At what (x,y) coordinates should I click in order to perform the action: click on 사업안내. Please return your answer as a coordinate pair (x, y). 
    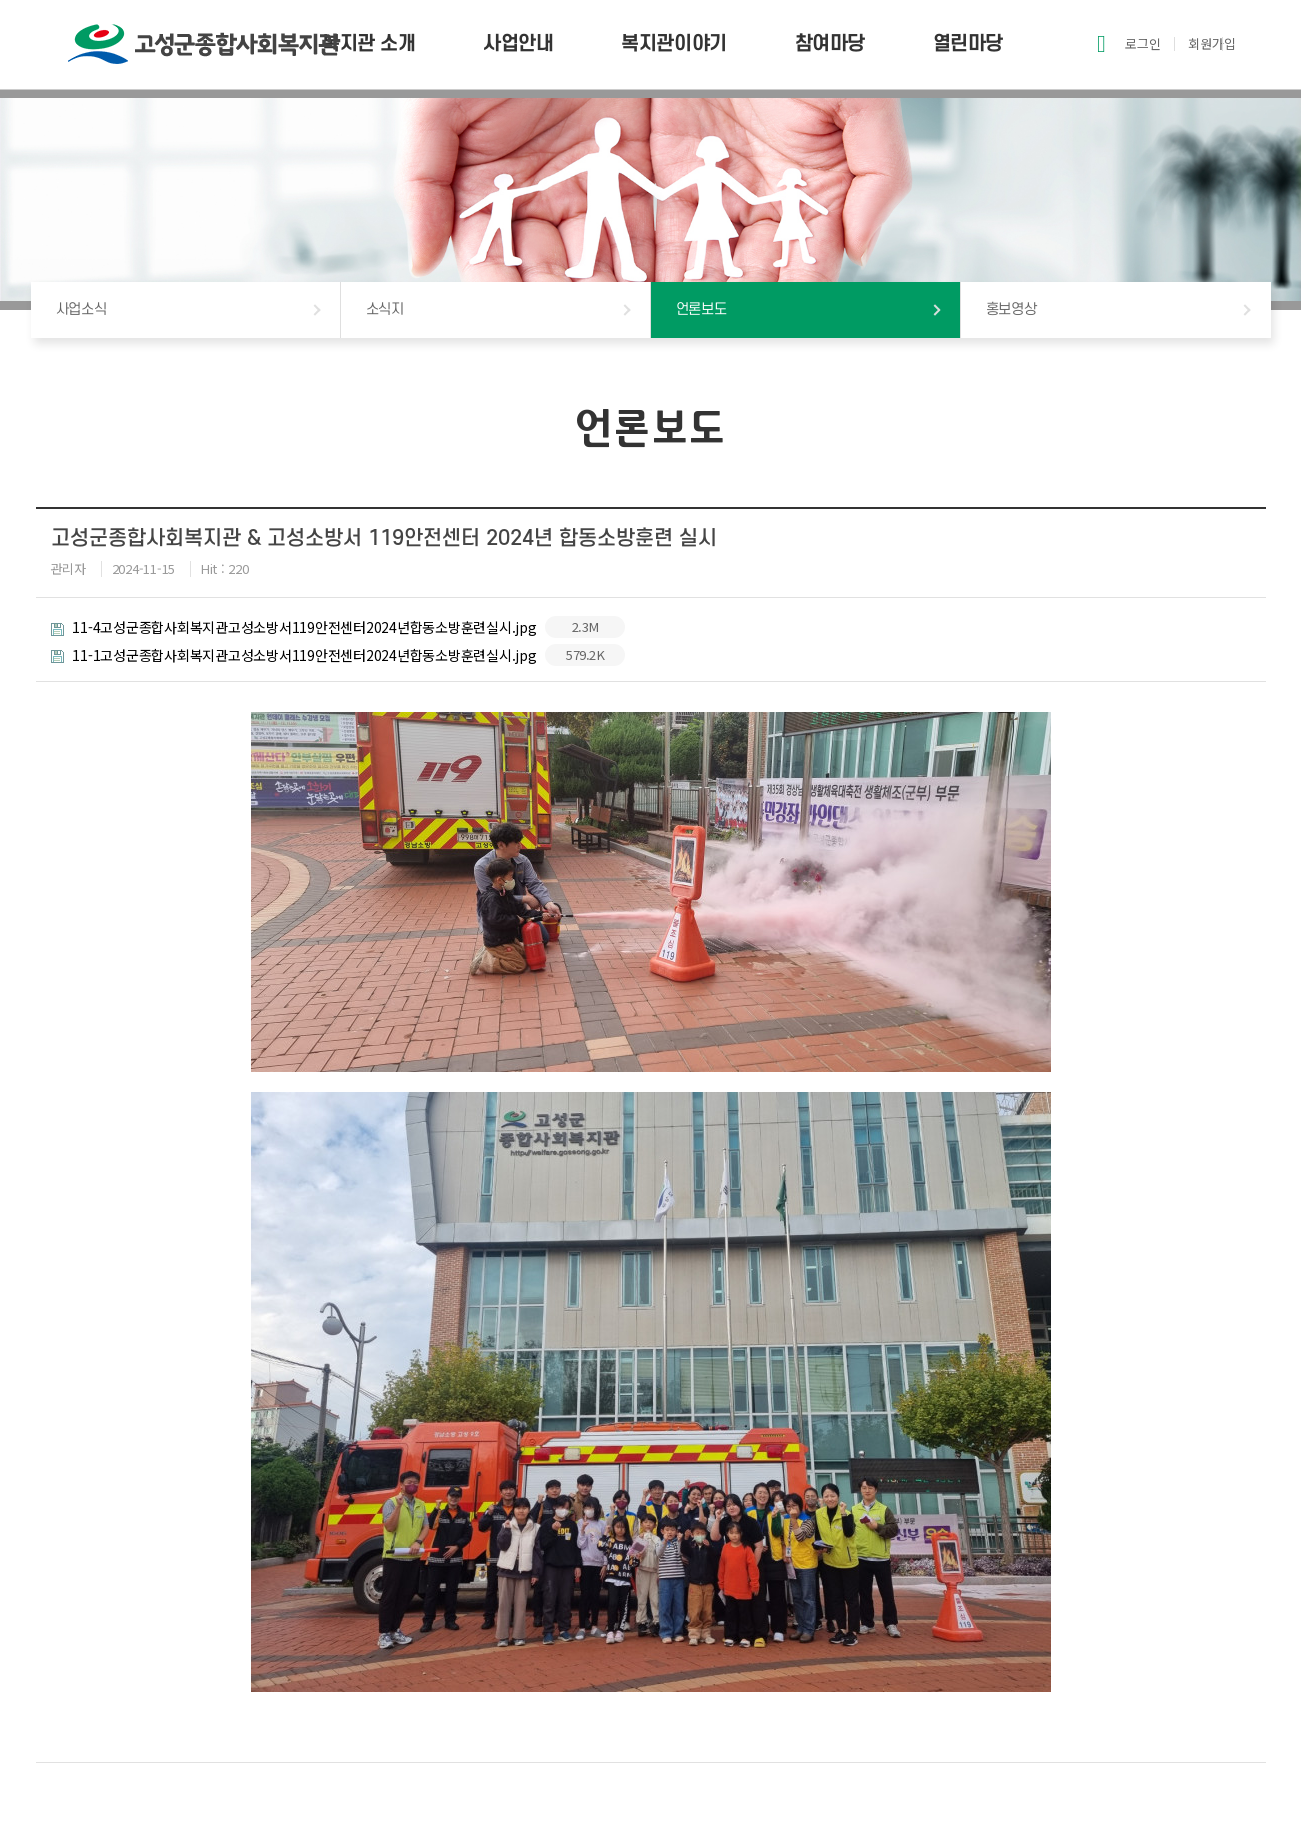
    Looking at the image, I should click on (518, 44).